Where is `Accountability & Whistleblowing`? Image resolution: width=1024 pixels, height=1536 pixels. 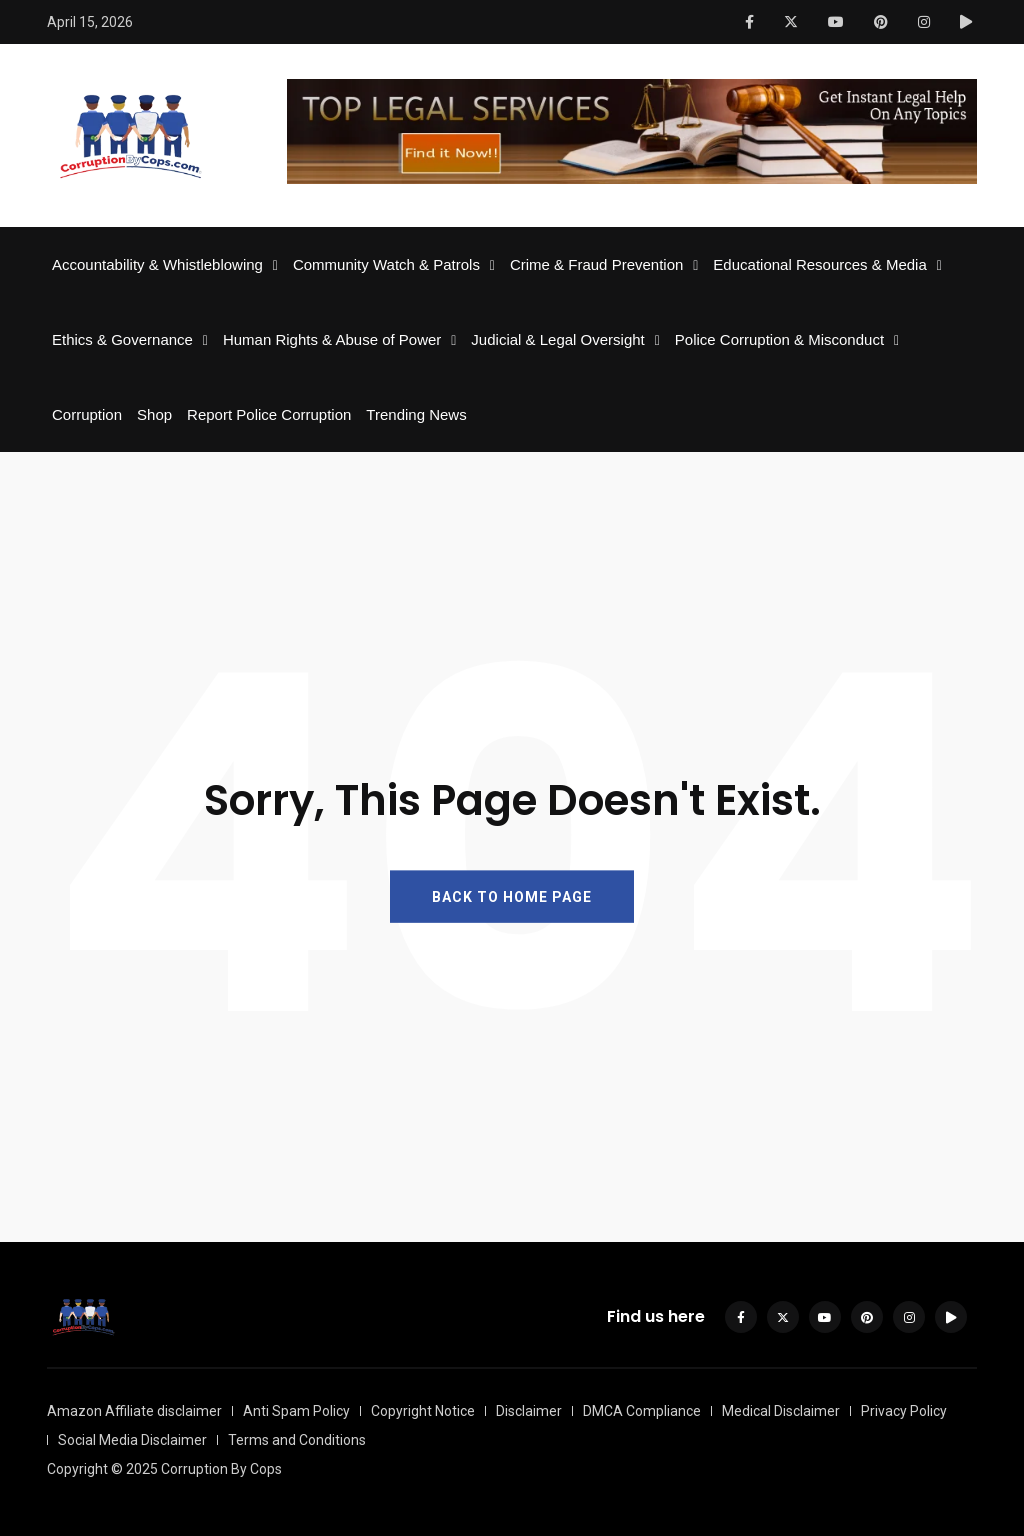
Accountability & Whistleblowing is located at coordinates (157, 264).